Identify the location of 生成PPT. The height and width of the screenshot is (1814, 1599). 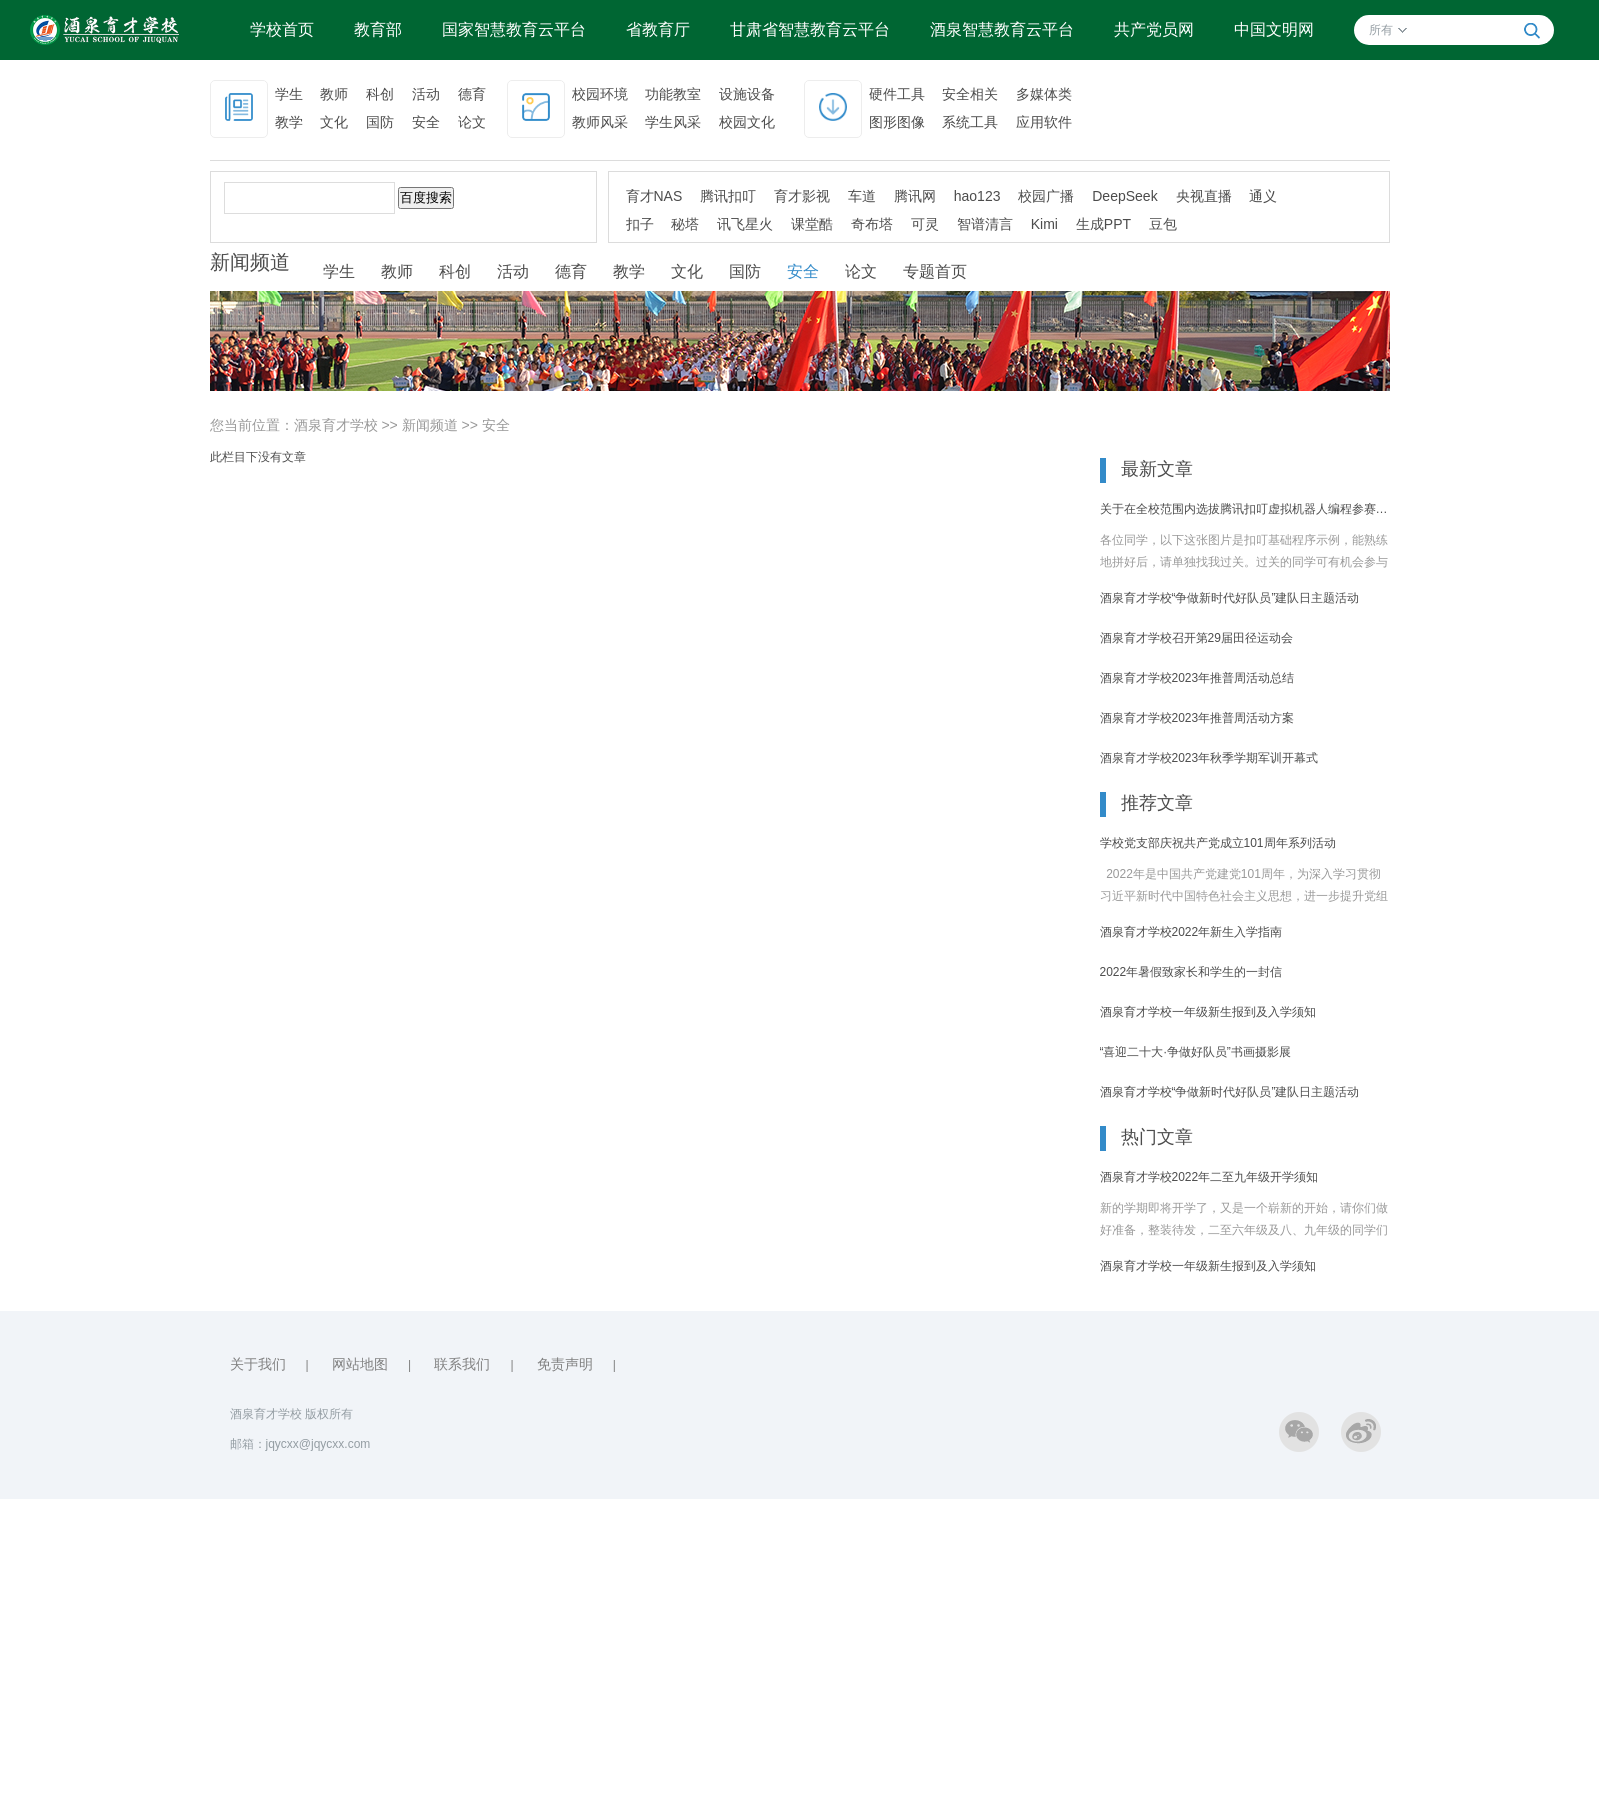
(1103, 224).